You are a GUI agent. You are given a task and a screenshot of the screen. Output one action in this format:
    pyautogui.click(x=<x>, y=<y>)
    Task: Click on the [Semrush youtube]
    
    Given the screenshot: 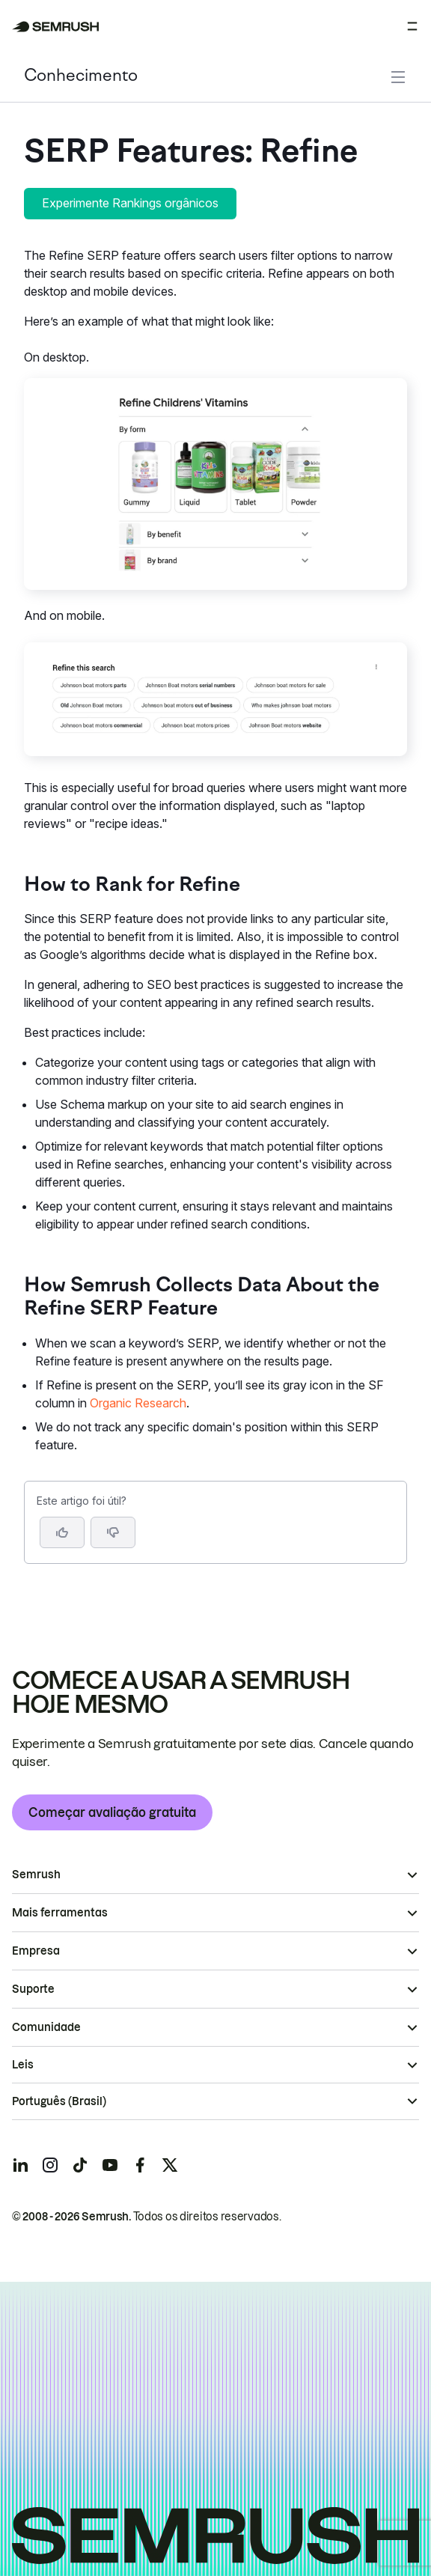 What is the action you would take?
    pyautogui.click(x=110, y=2165)
    